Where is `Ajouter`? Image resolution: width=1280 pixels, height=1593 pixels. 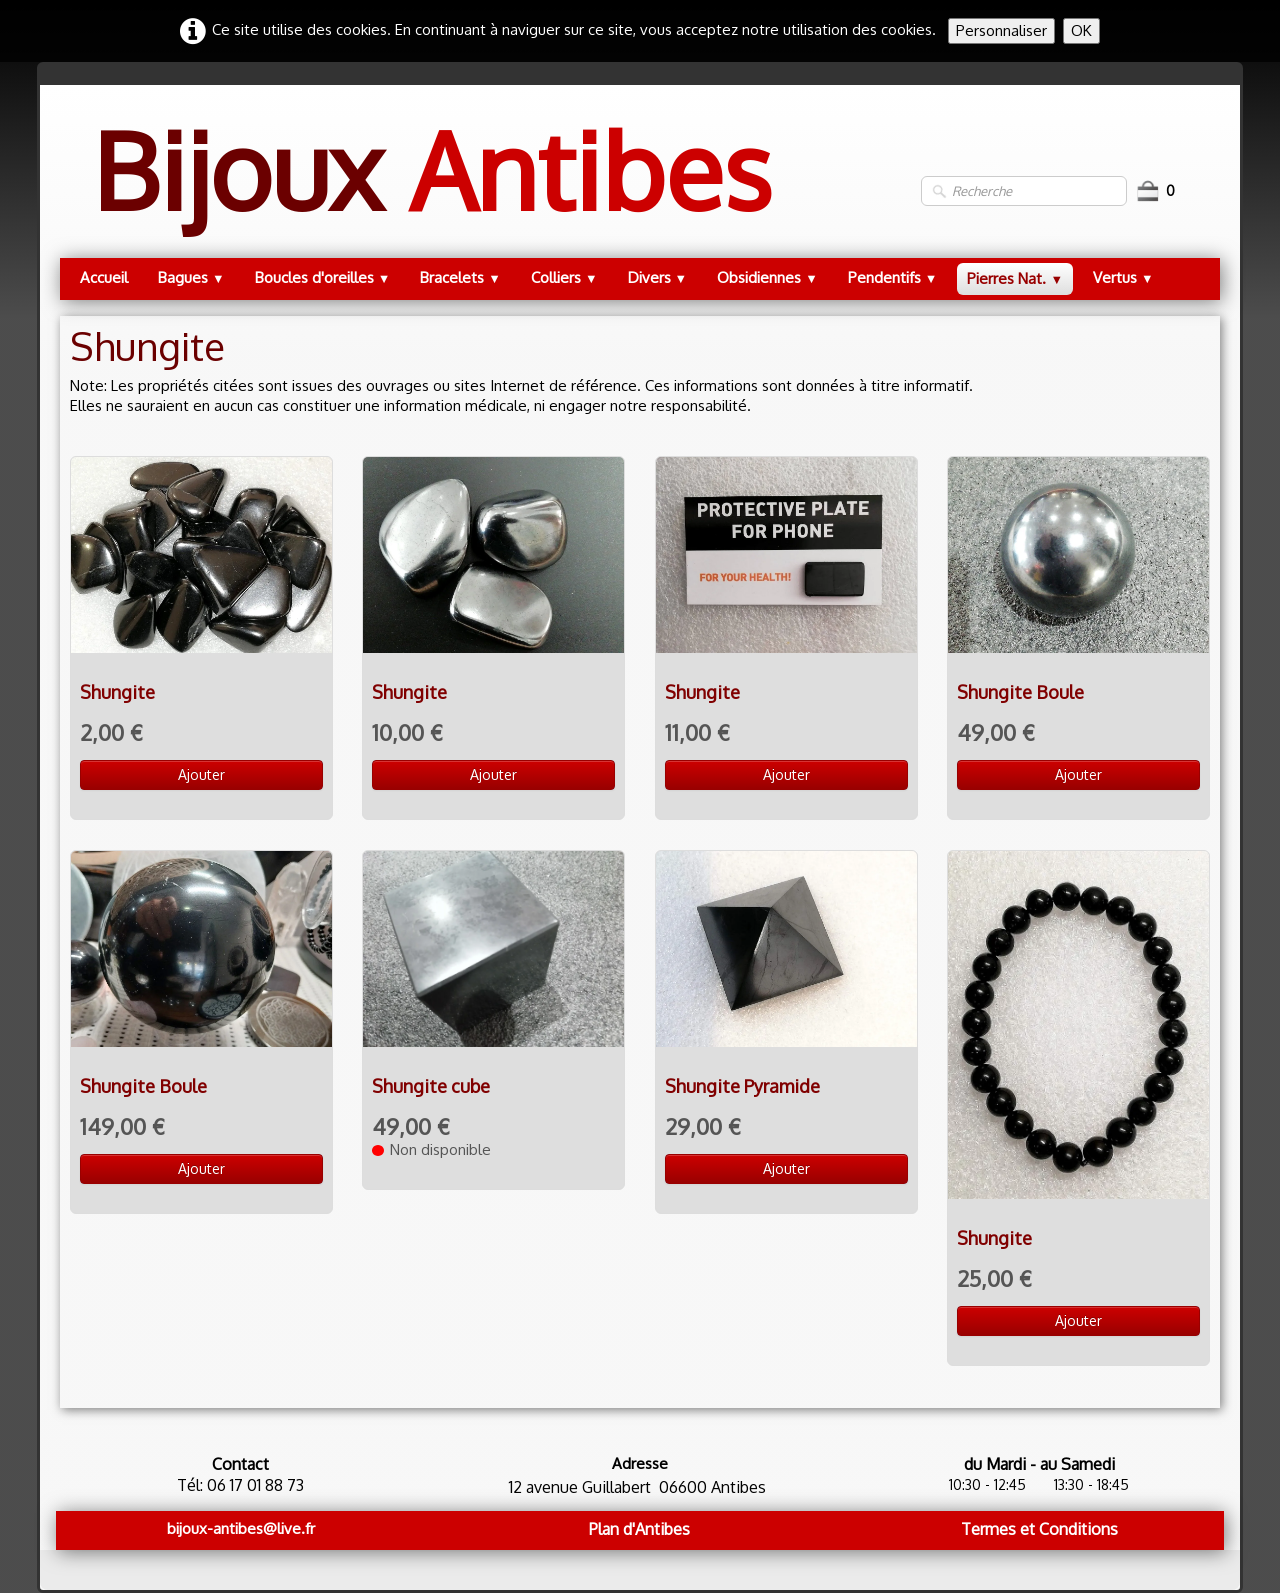 Ajouter is located at coordinates (201, 774).